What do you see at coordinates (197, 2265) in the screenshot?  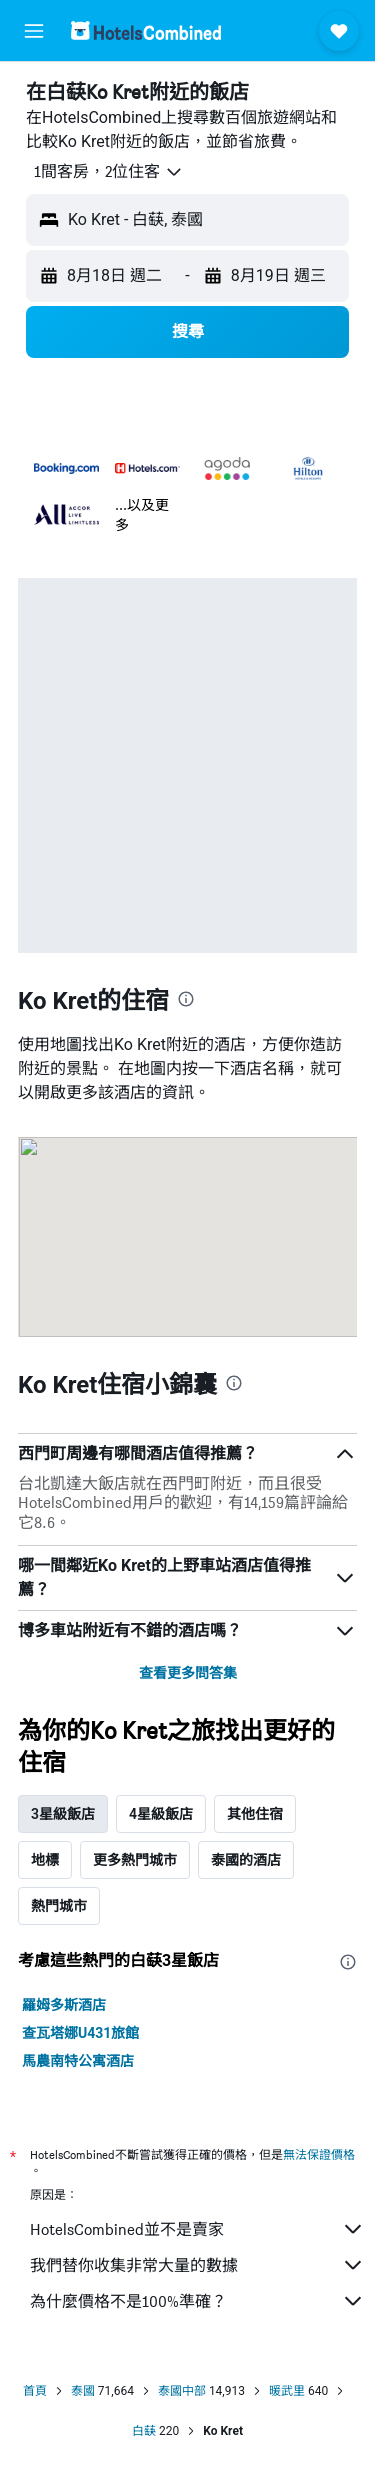 I see `我們替你收集非常大量的數據` at bounding box center [197, 2265].